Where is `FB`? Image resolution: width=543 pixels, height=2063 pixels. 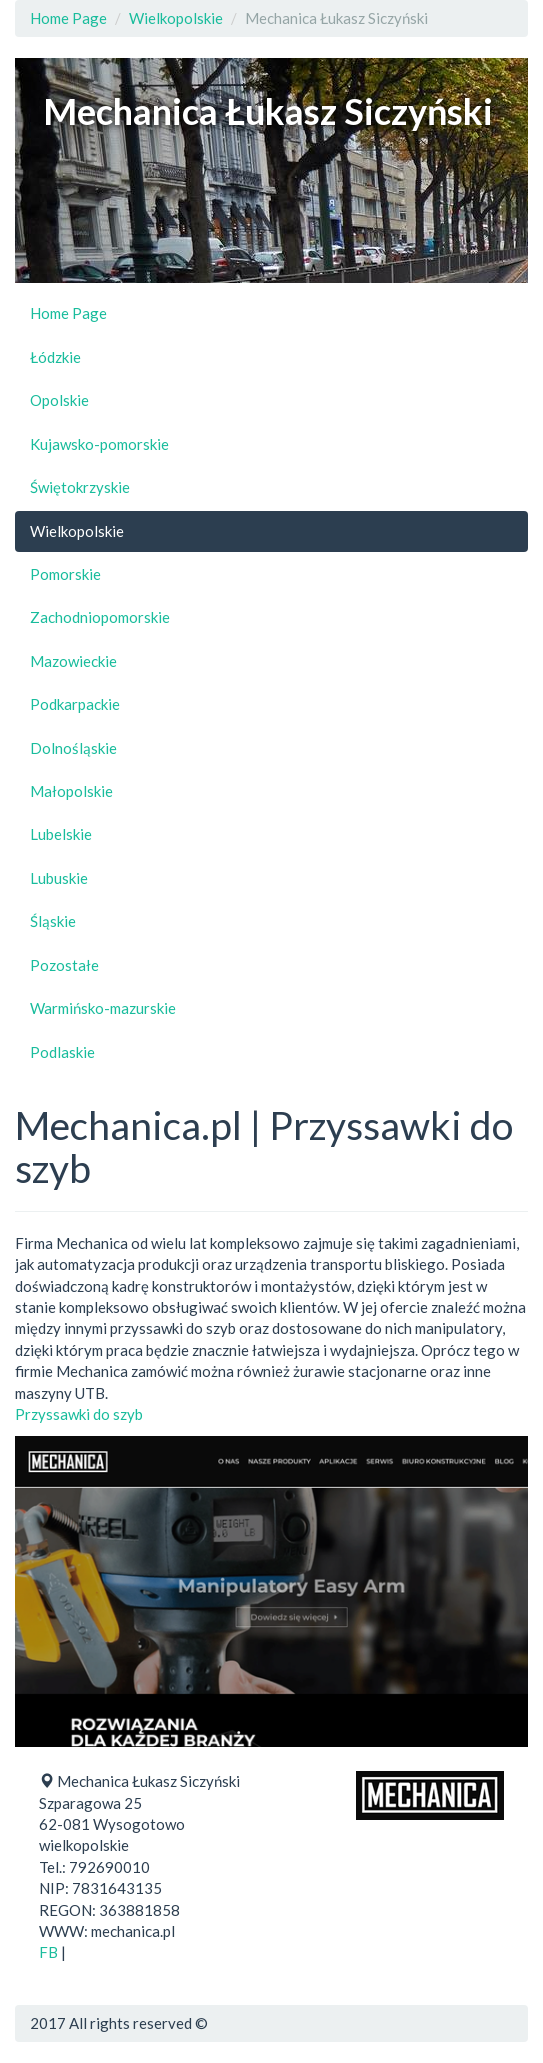
FB is located at coordinates (48, 1952).